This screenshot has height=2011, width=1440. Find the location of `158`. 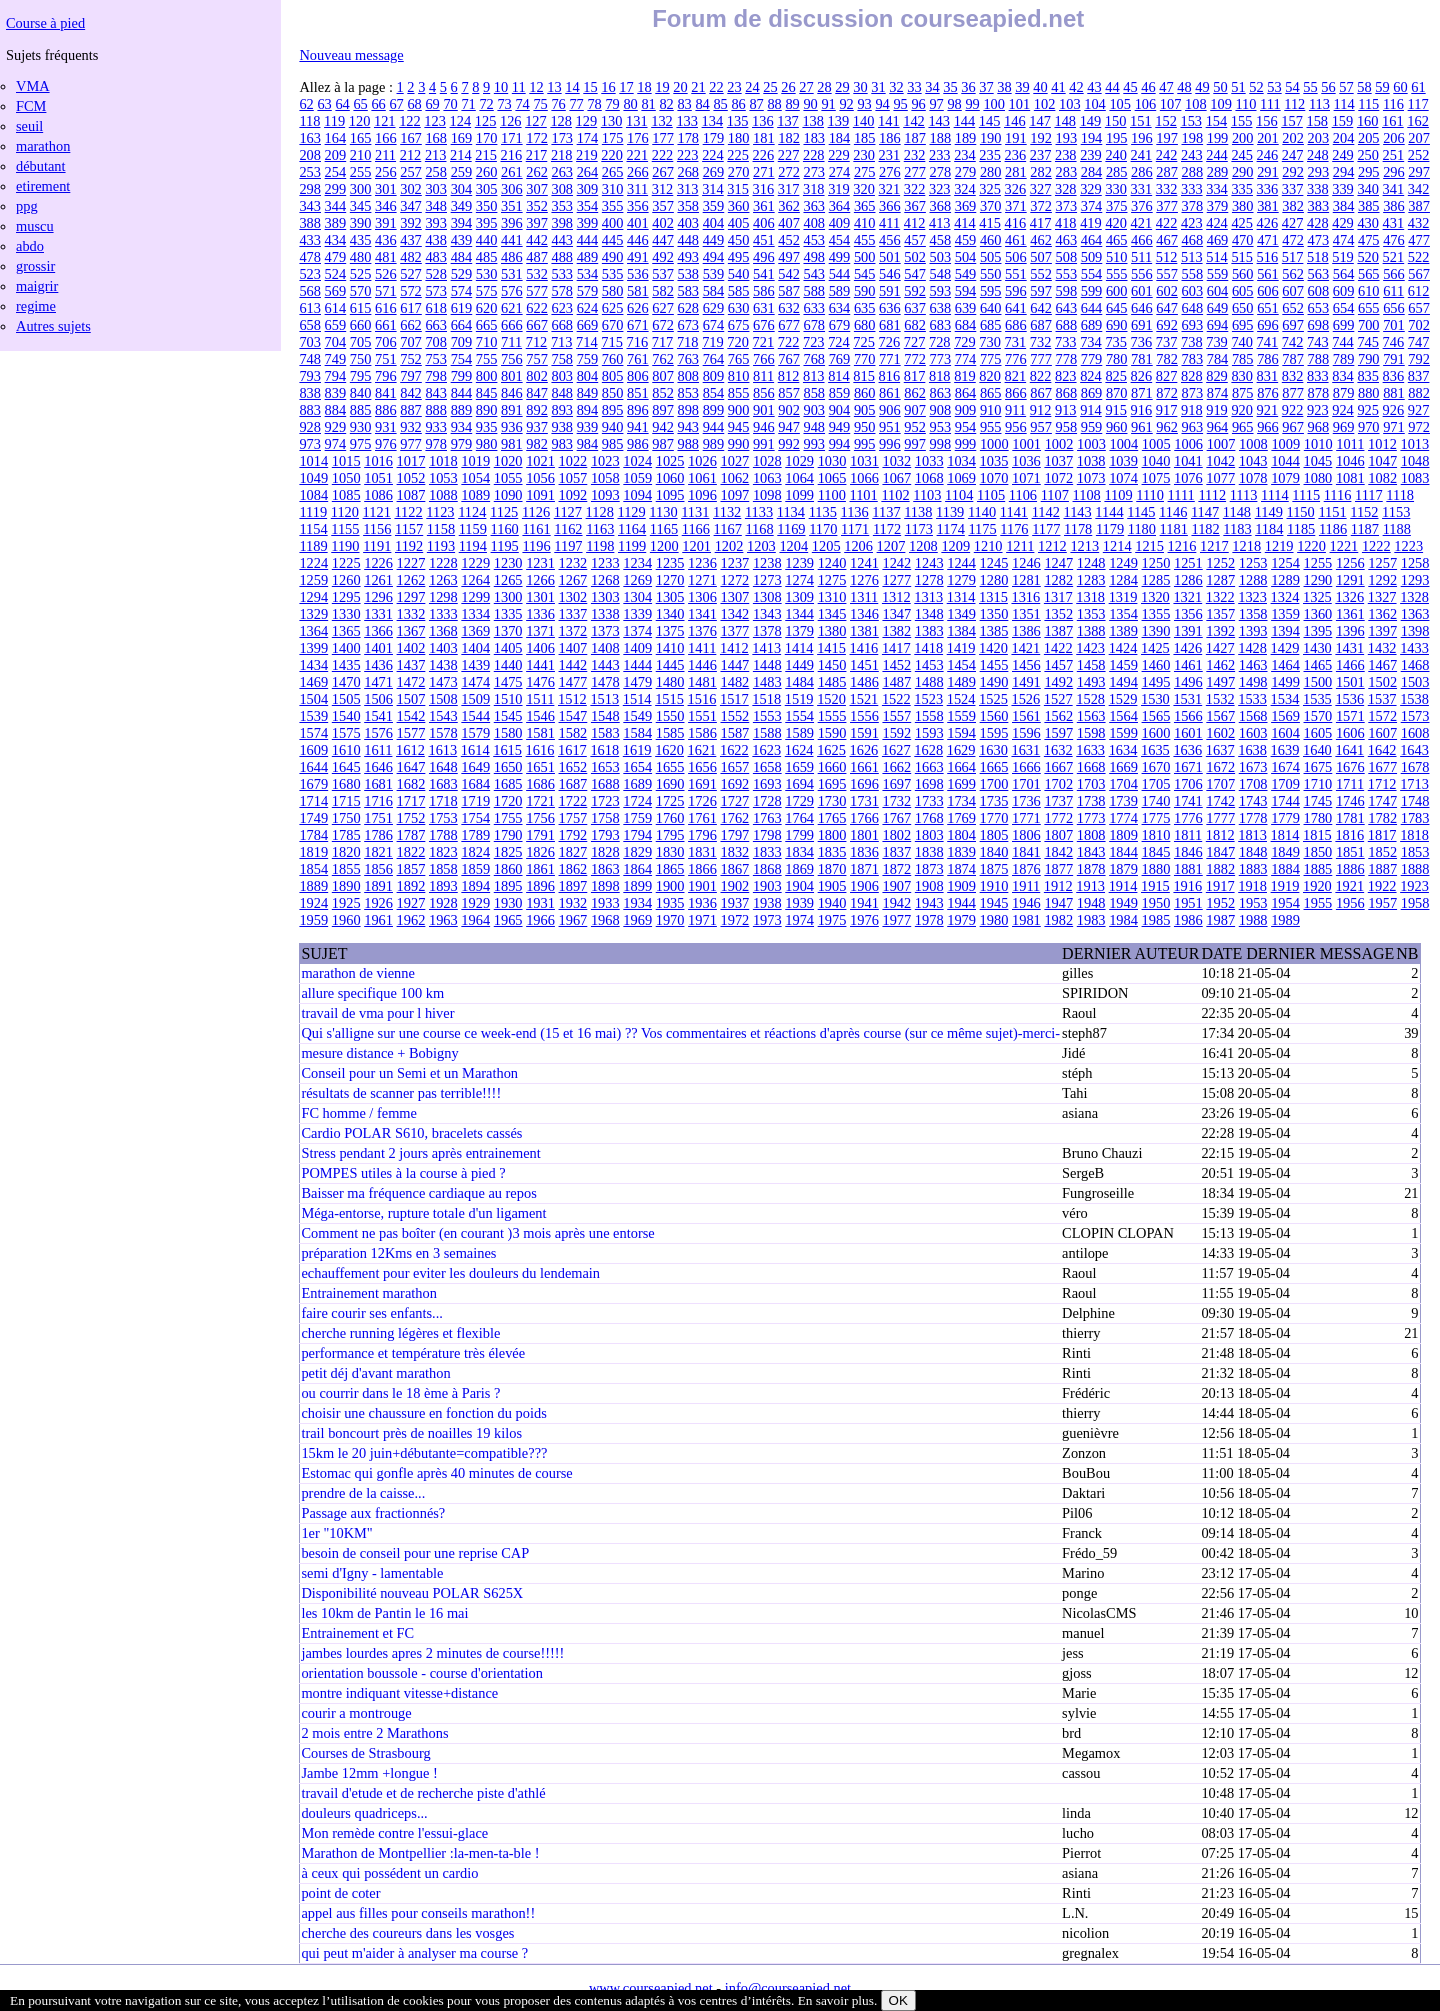

158 is located at coordinates (1317, 121).